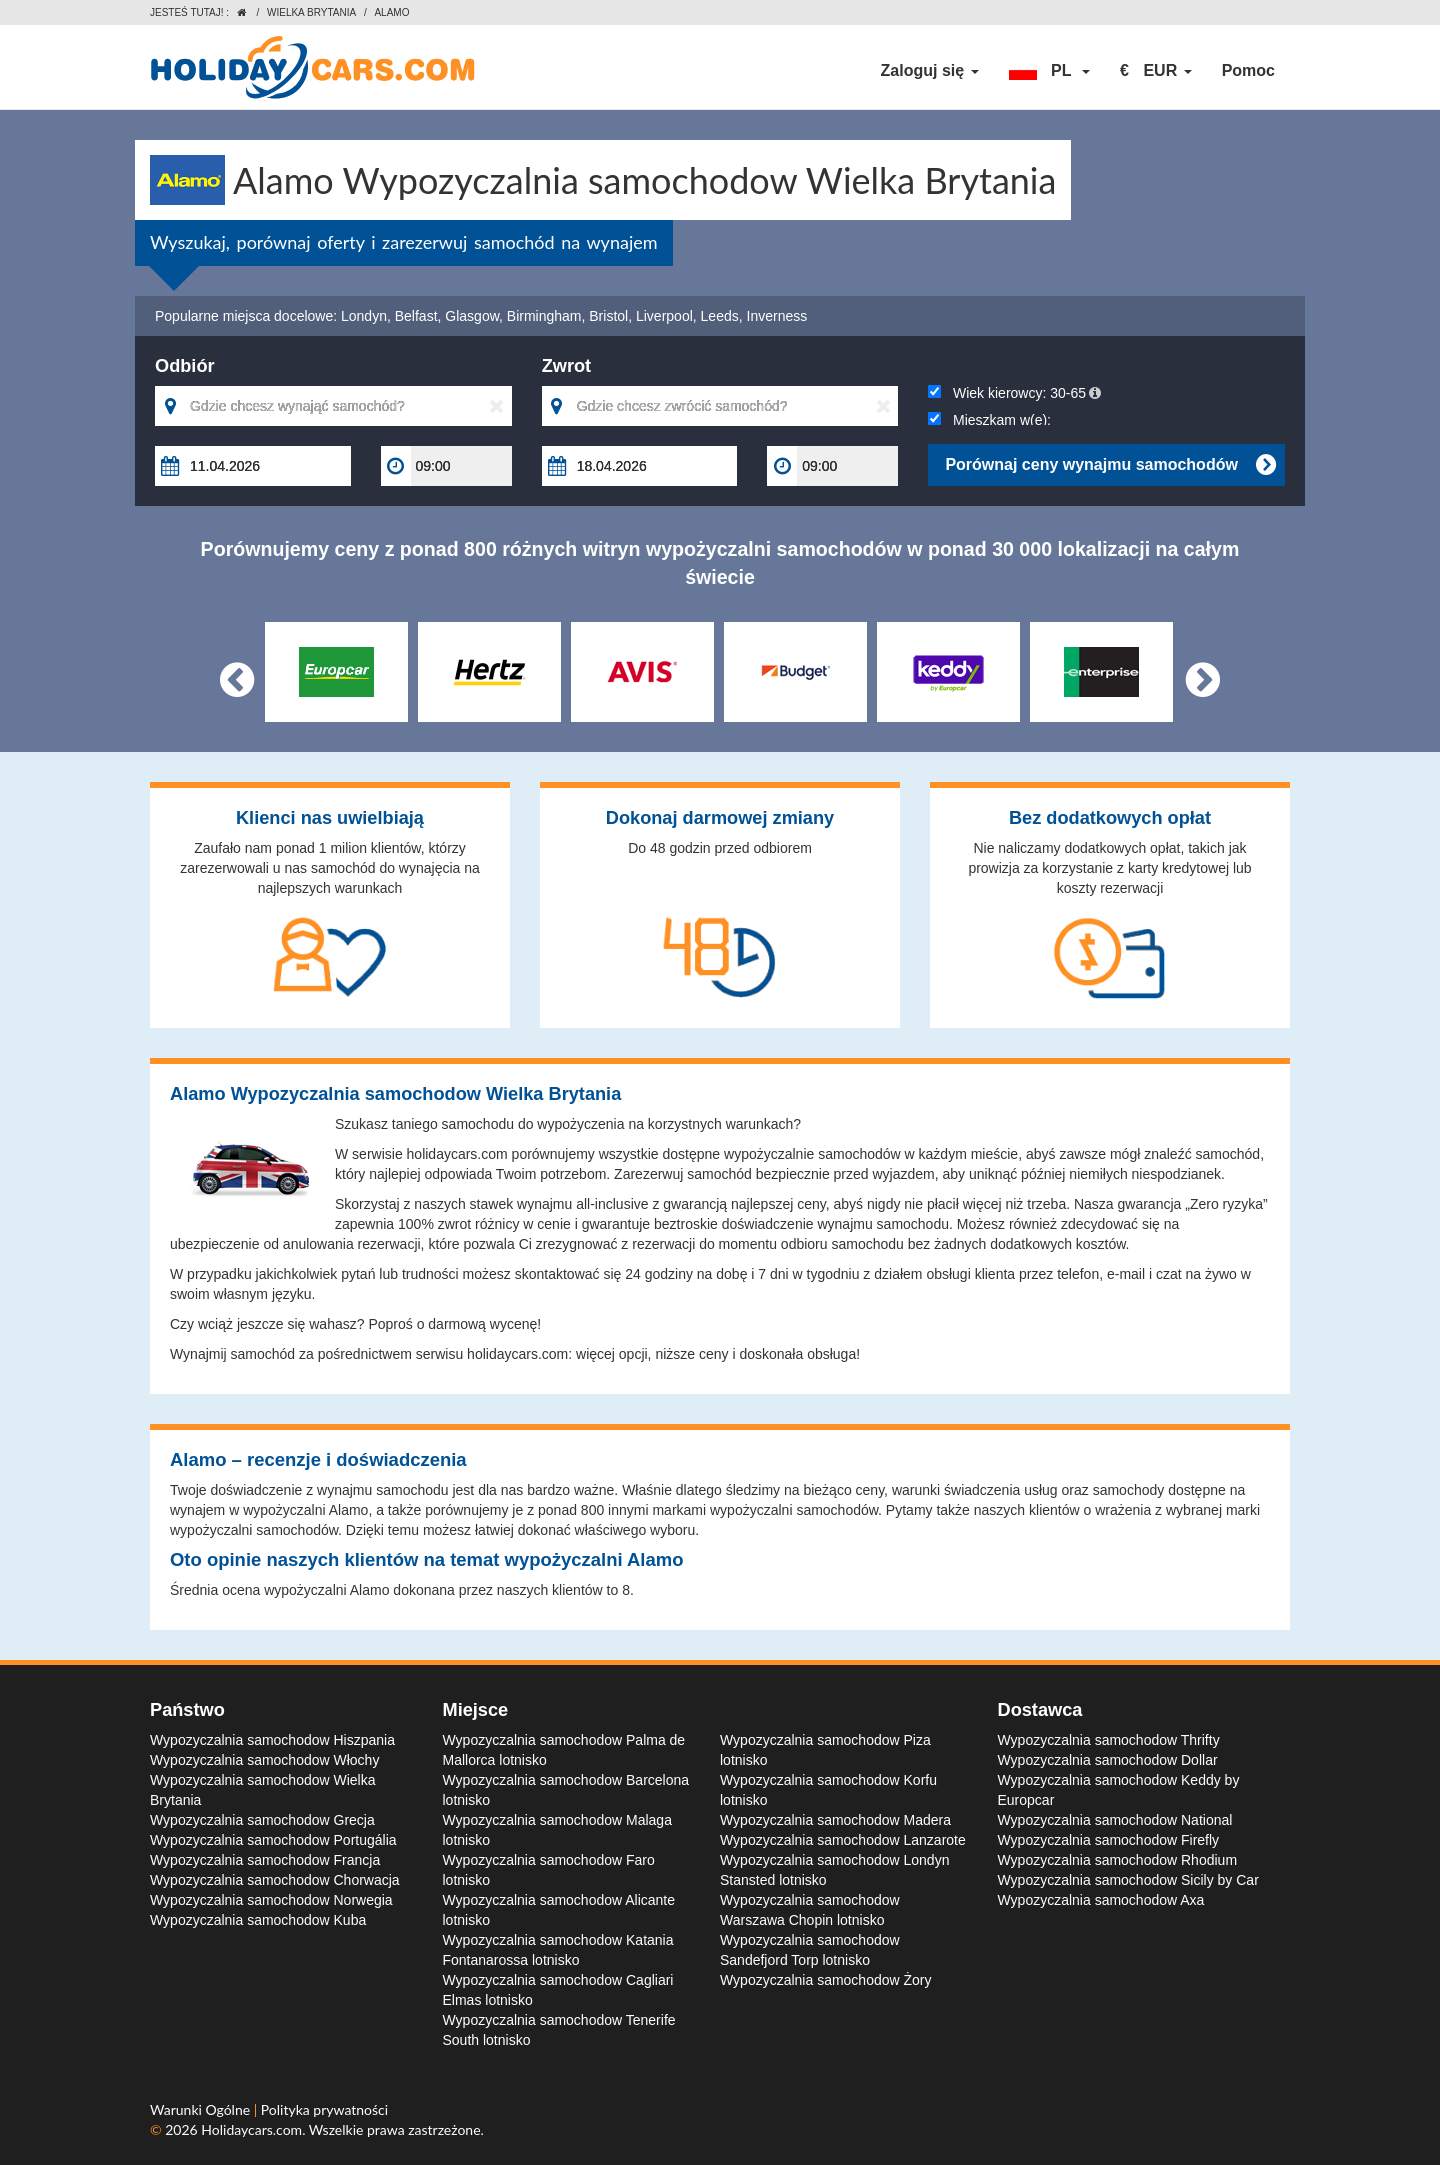  I want to click on Liverpool, so click(664, 316).